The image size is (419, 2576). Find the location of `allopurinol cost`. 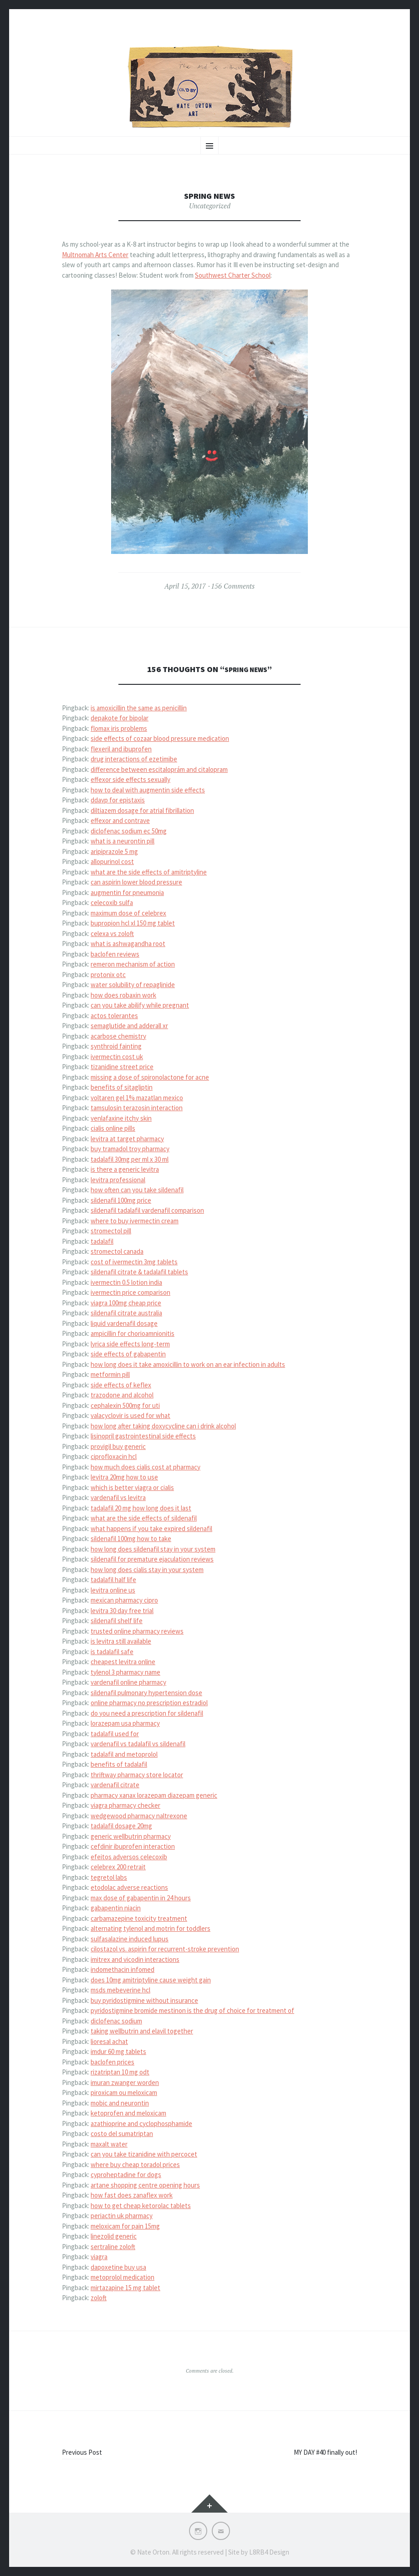

allopurinol cost is located at coordinates (112, 861).